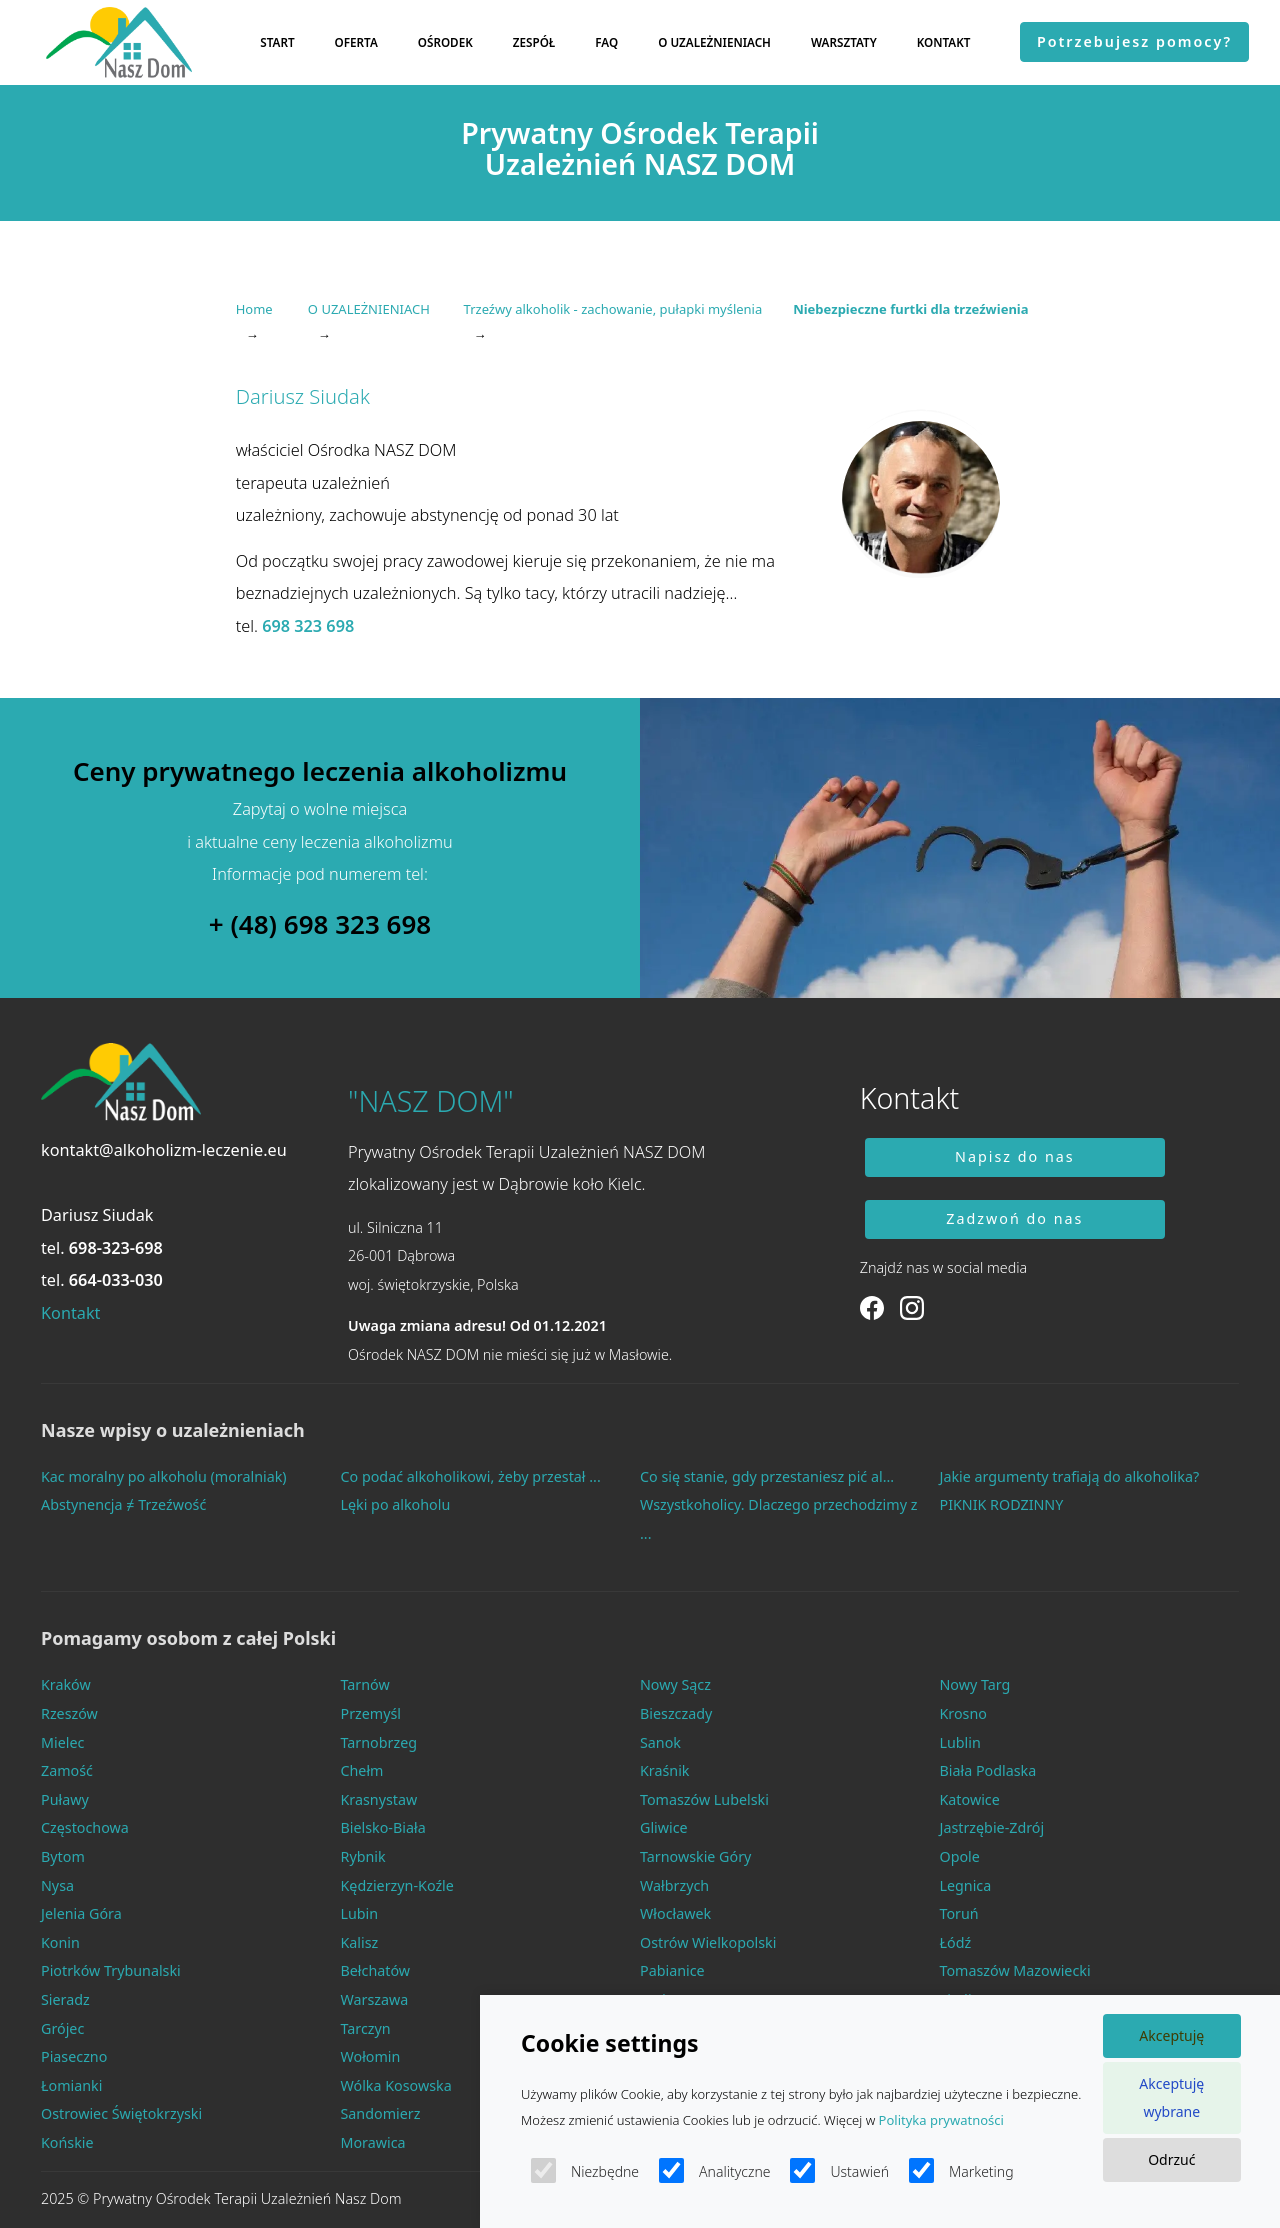 This screenshot has height=2228, width=1280. I want to click on Analityczne, so click(714, 2170).